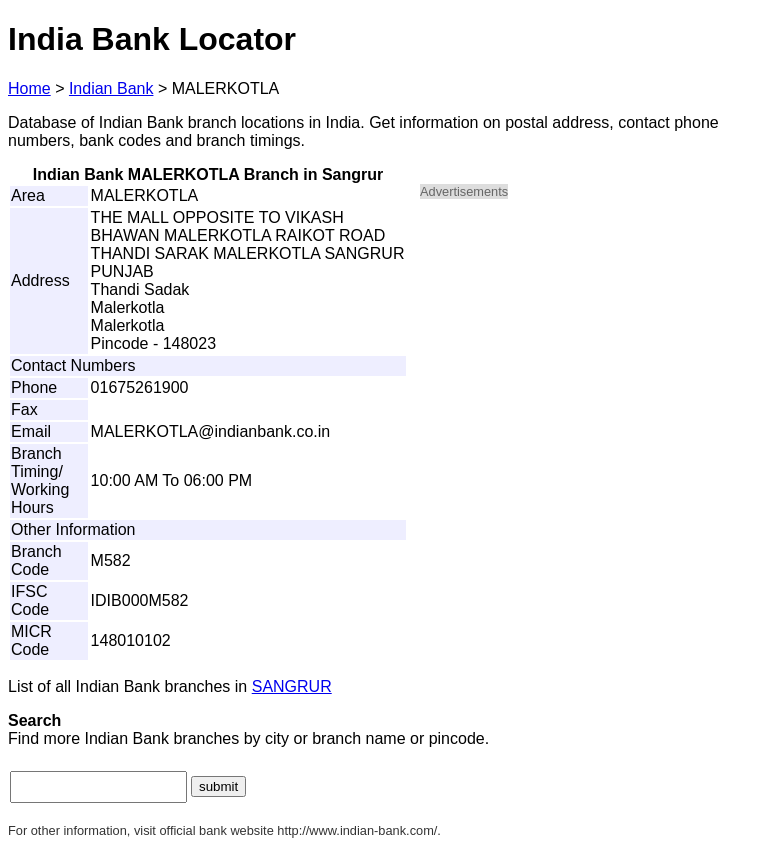  What do you see at coordinates (29, 88) in the screenshot?
I see `Home` at bounding box center [29, 88].